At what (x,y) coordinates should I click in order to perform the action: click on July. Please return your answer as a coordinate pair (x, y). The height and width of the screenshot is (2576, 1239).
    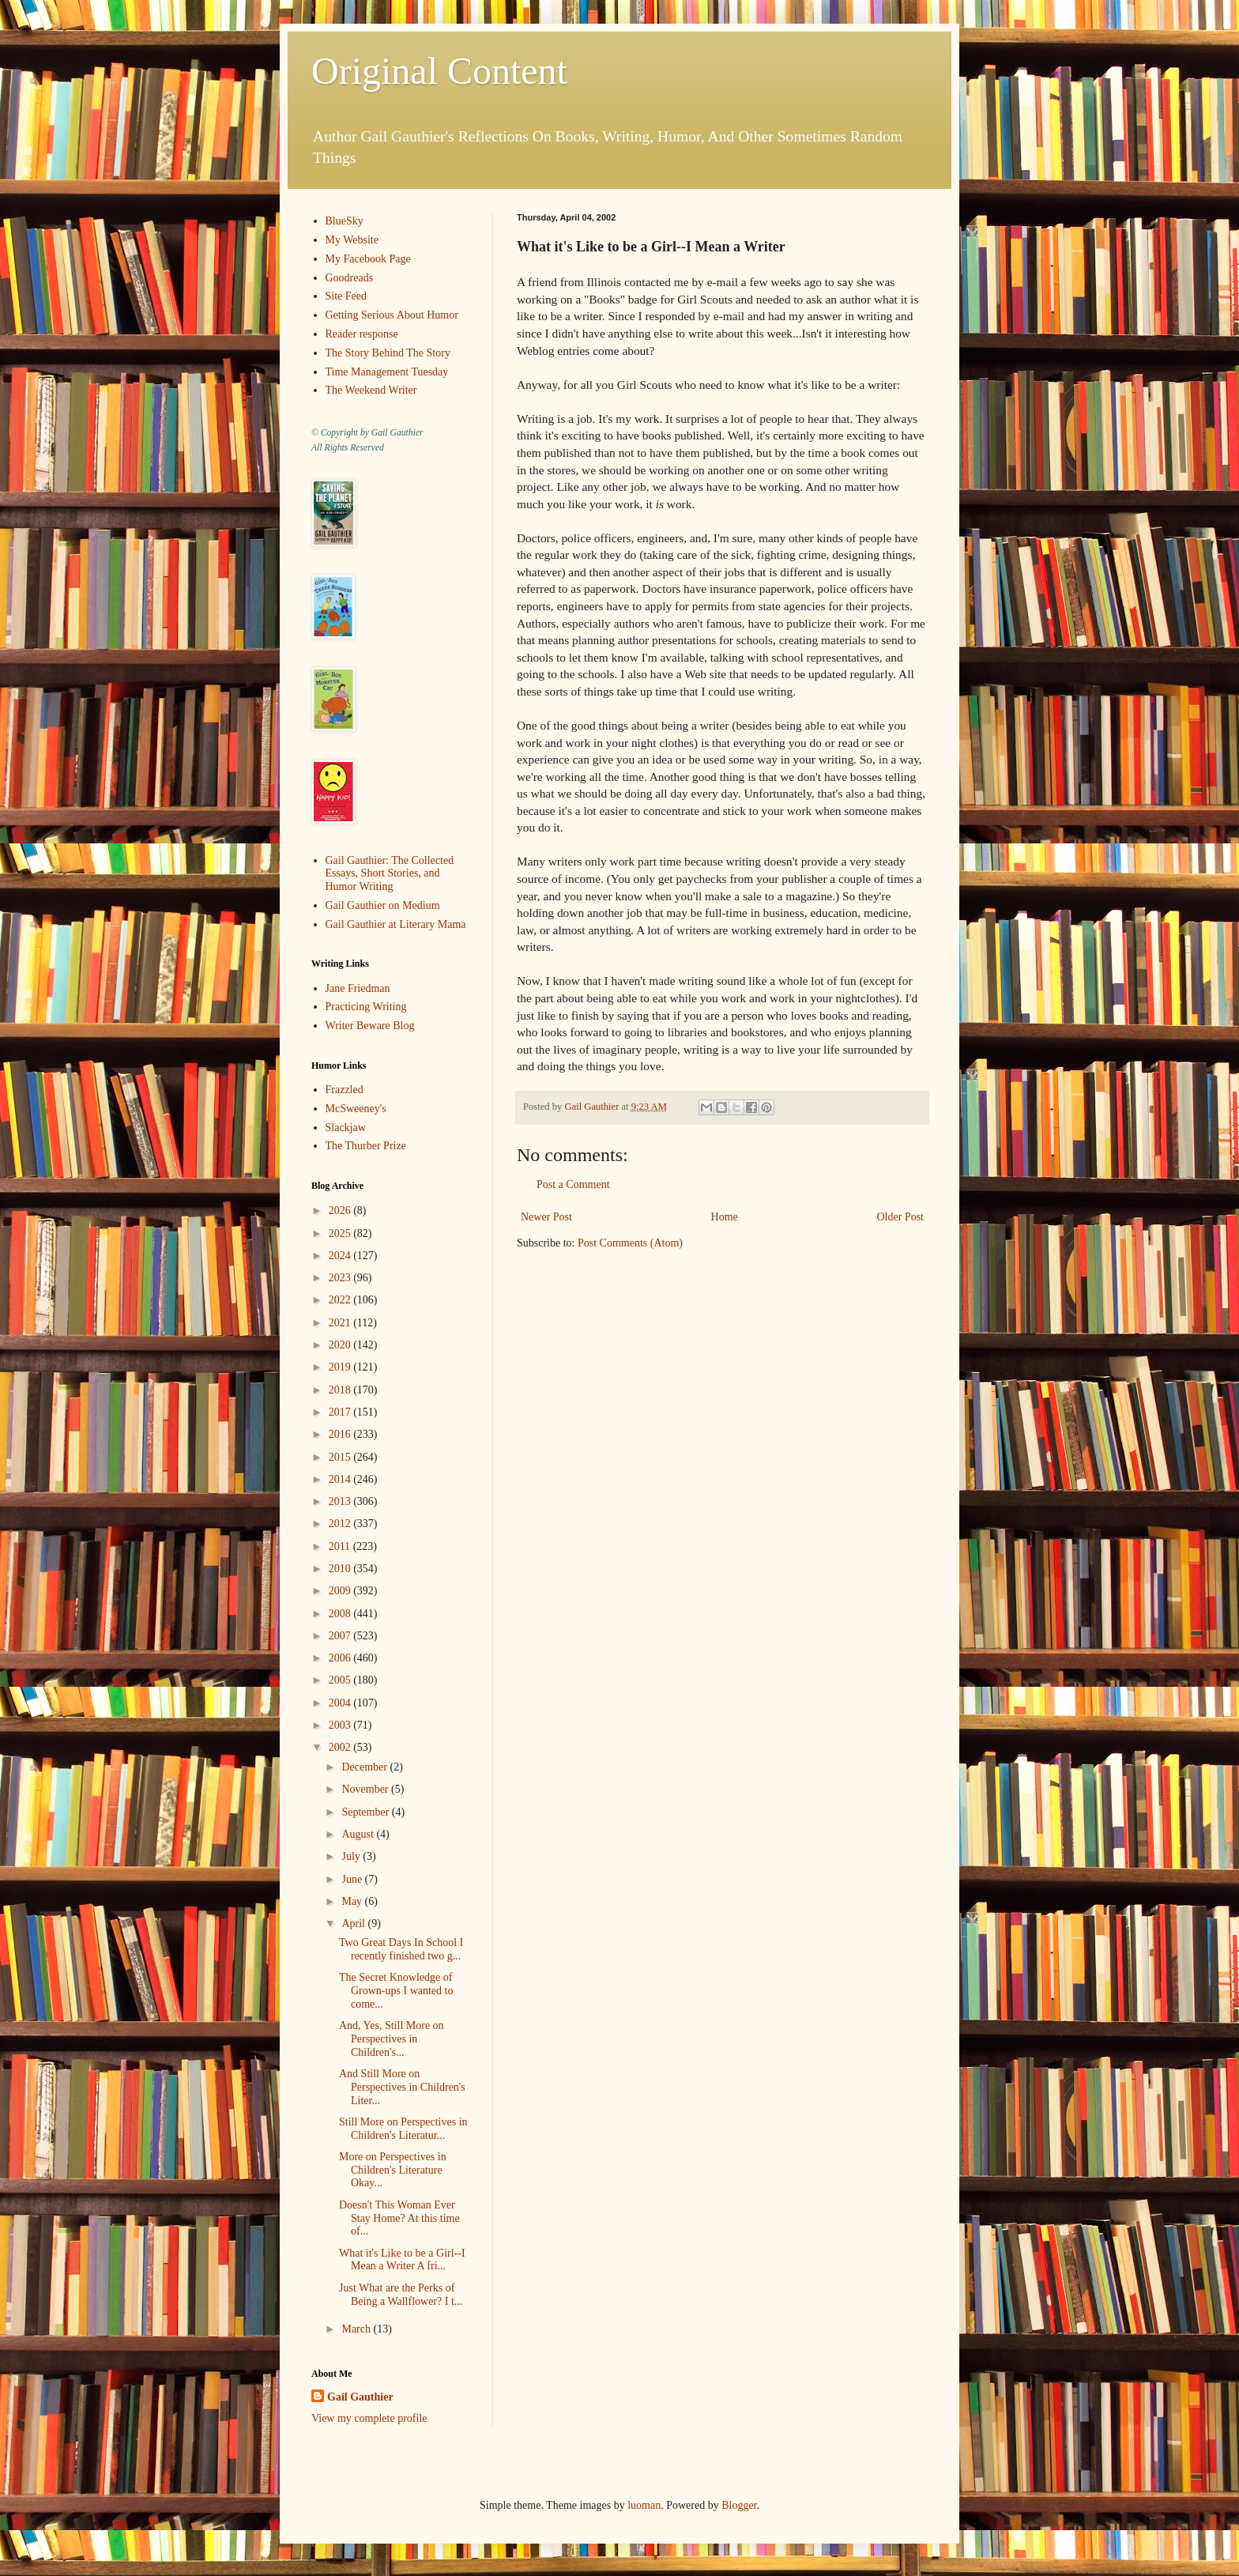
    Looking at the image, I should click on (352, 1856).